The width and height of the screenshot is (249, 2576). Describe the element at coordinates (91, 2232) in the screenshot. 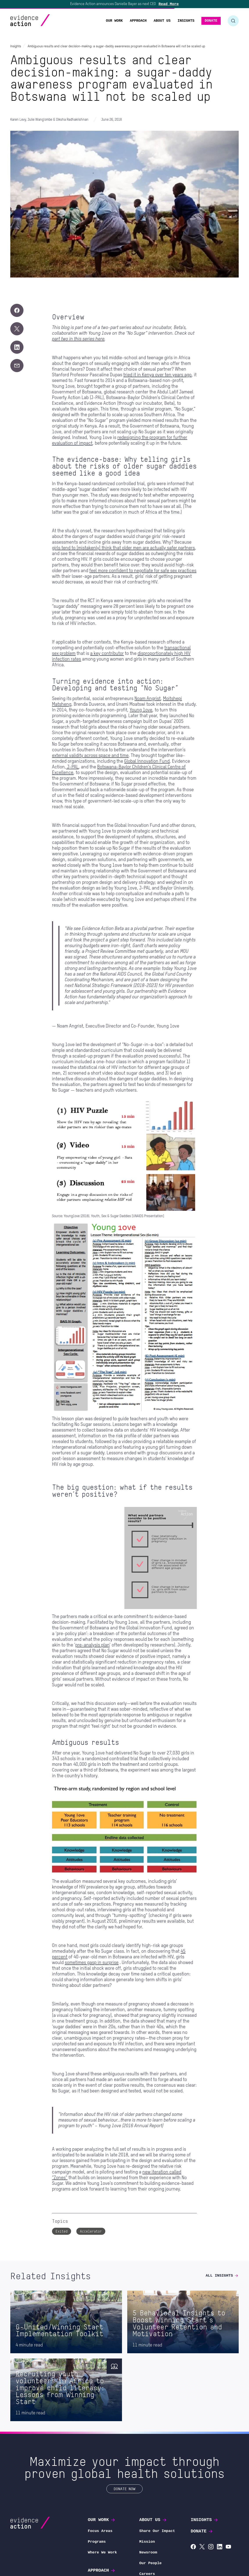

I see `Accelerator` at that location.